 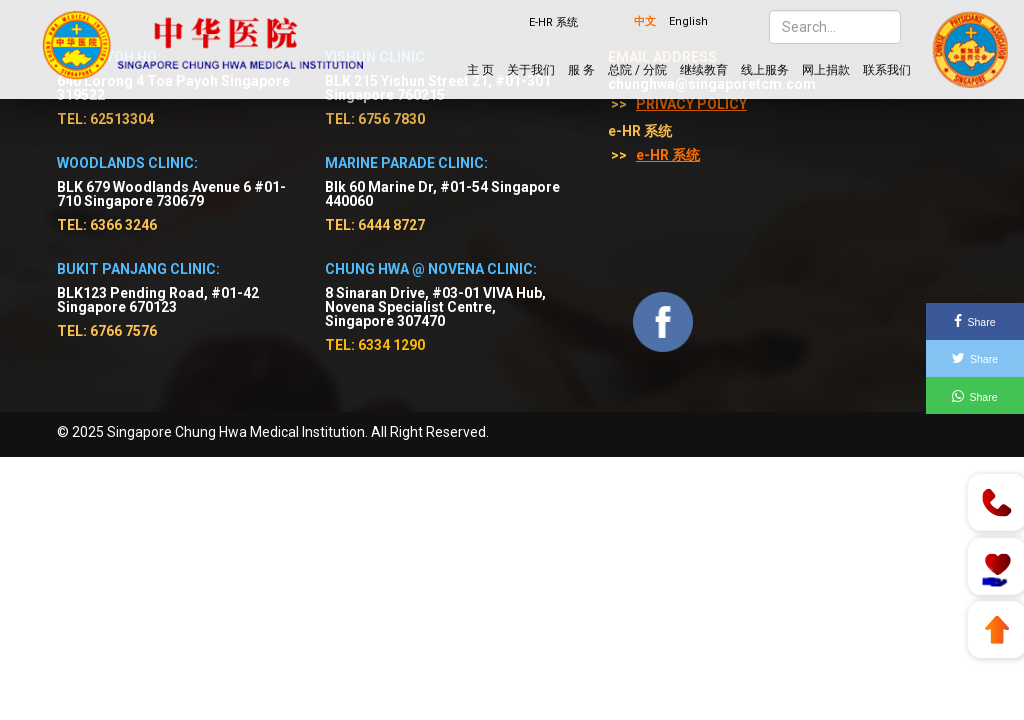 I want to click on 继续教育, so click(x=704, y=70).